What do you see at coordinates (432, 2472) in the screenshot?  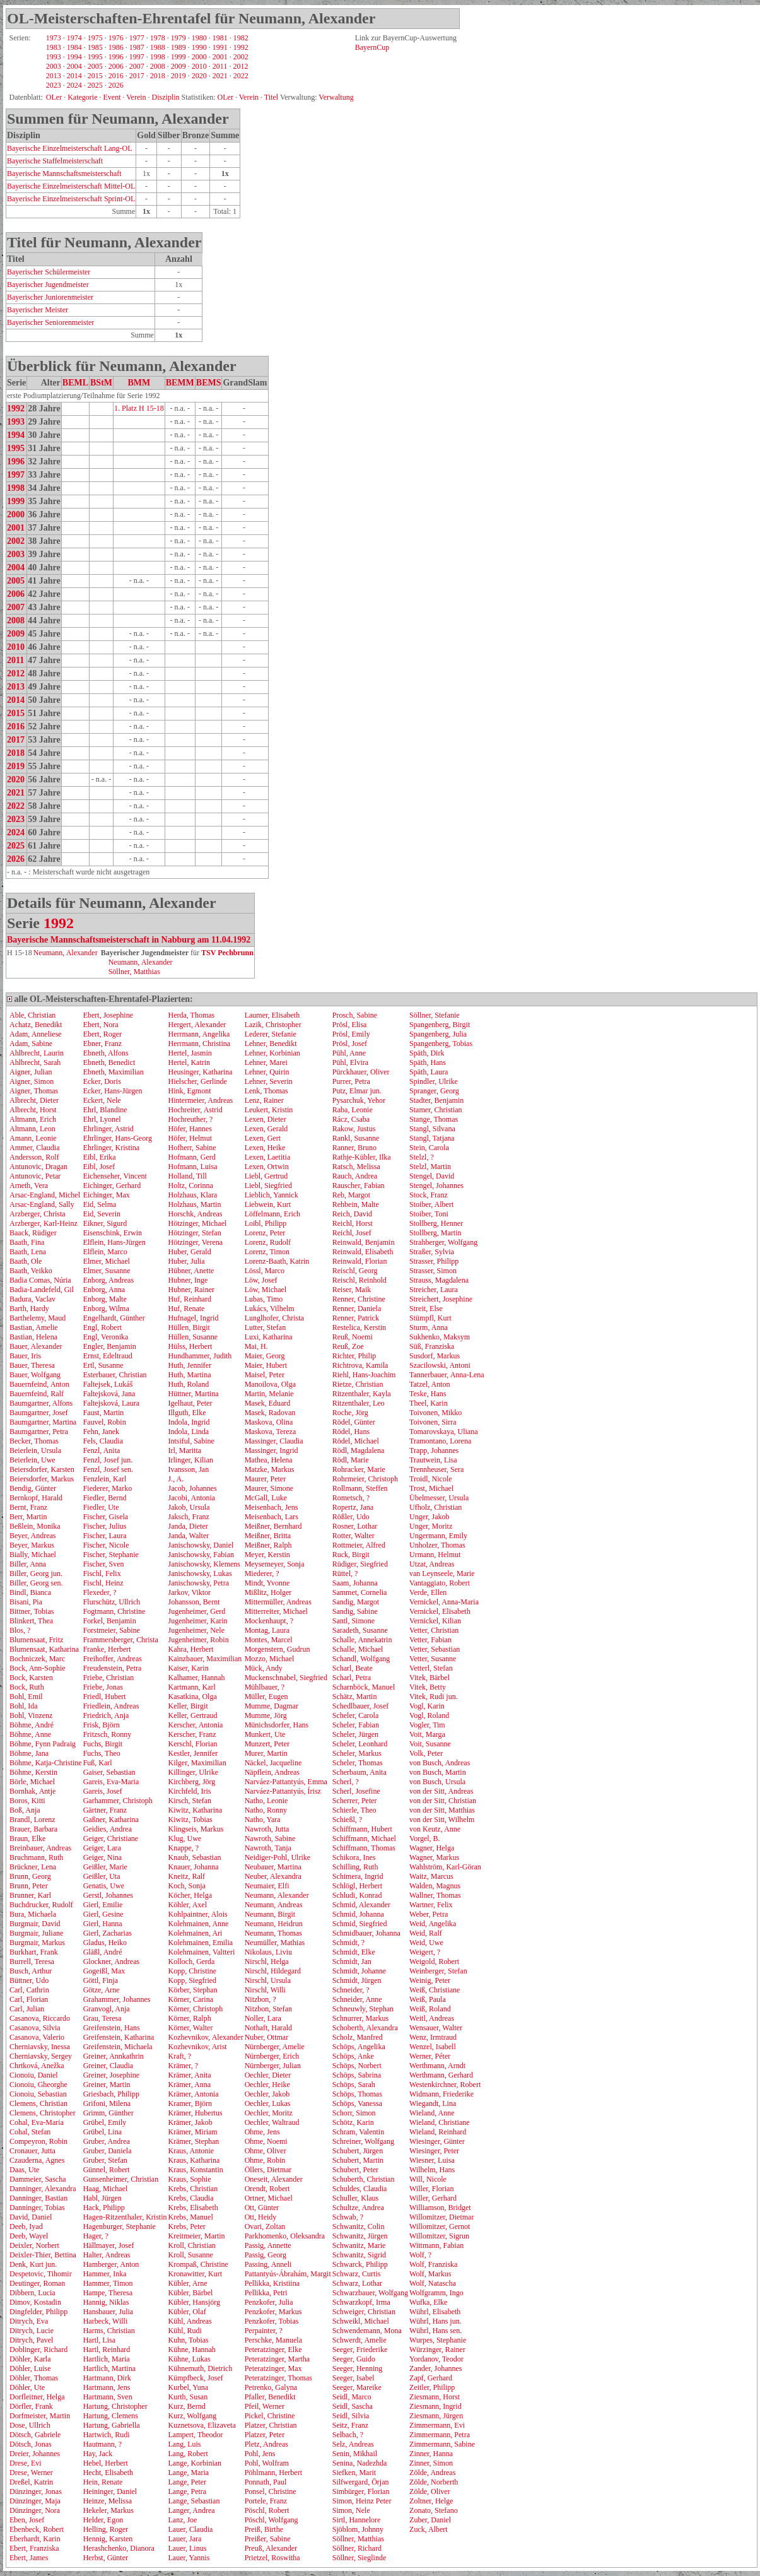 I see `Zölde, Andreas` at bounding box center [432, 2472].